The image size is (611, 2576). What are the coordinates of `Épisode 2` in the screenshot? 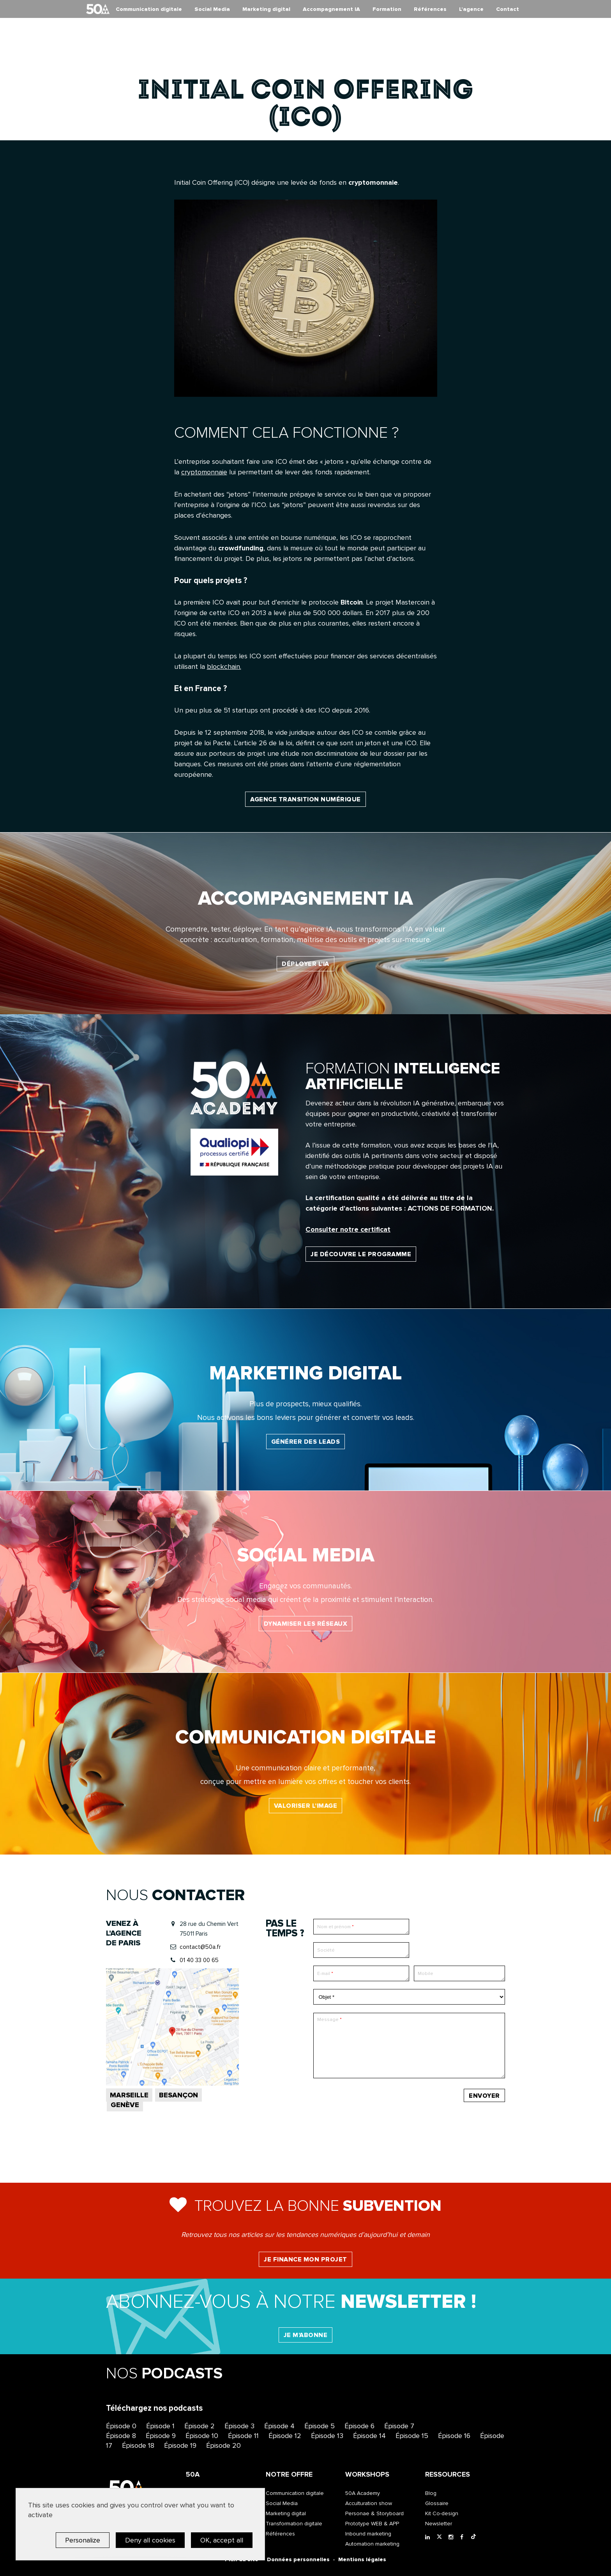 It's located at (199, 2426).